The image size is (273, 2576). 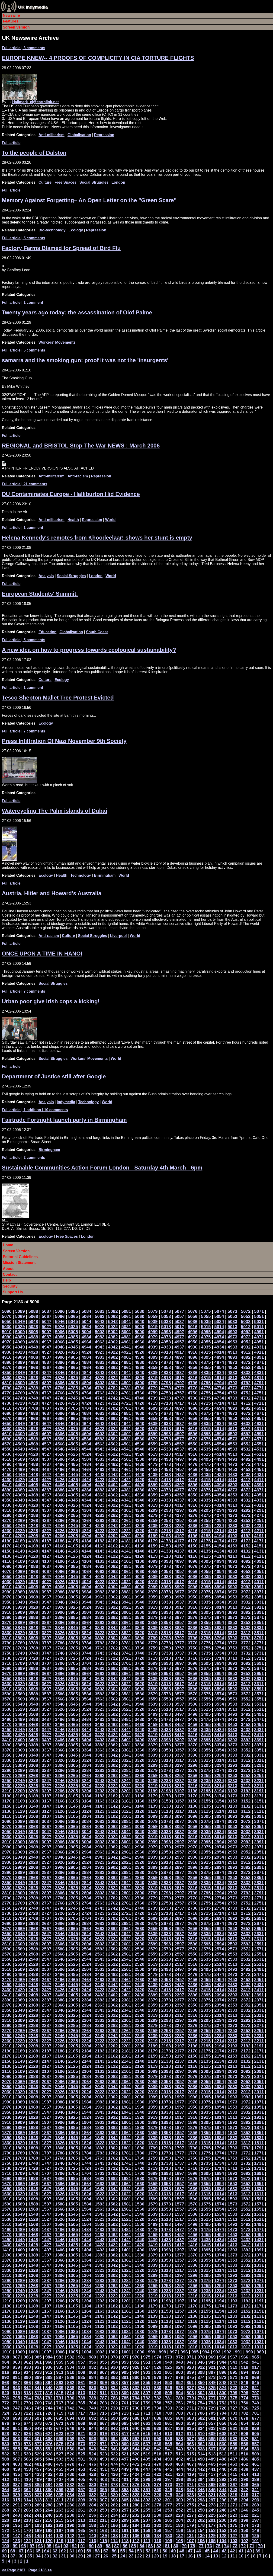 I want to click on 3450, so click(x=7, y=1729).